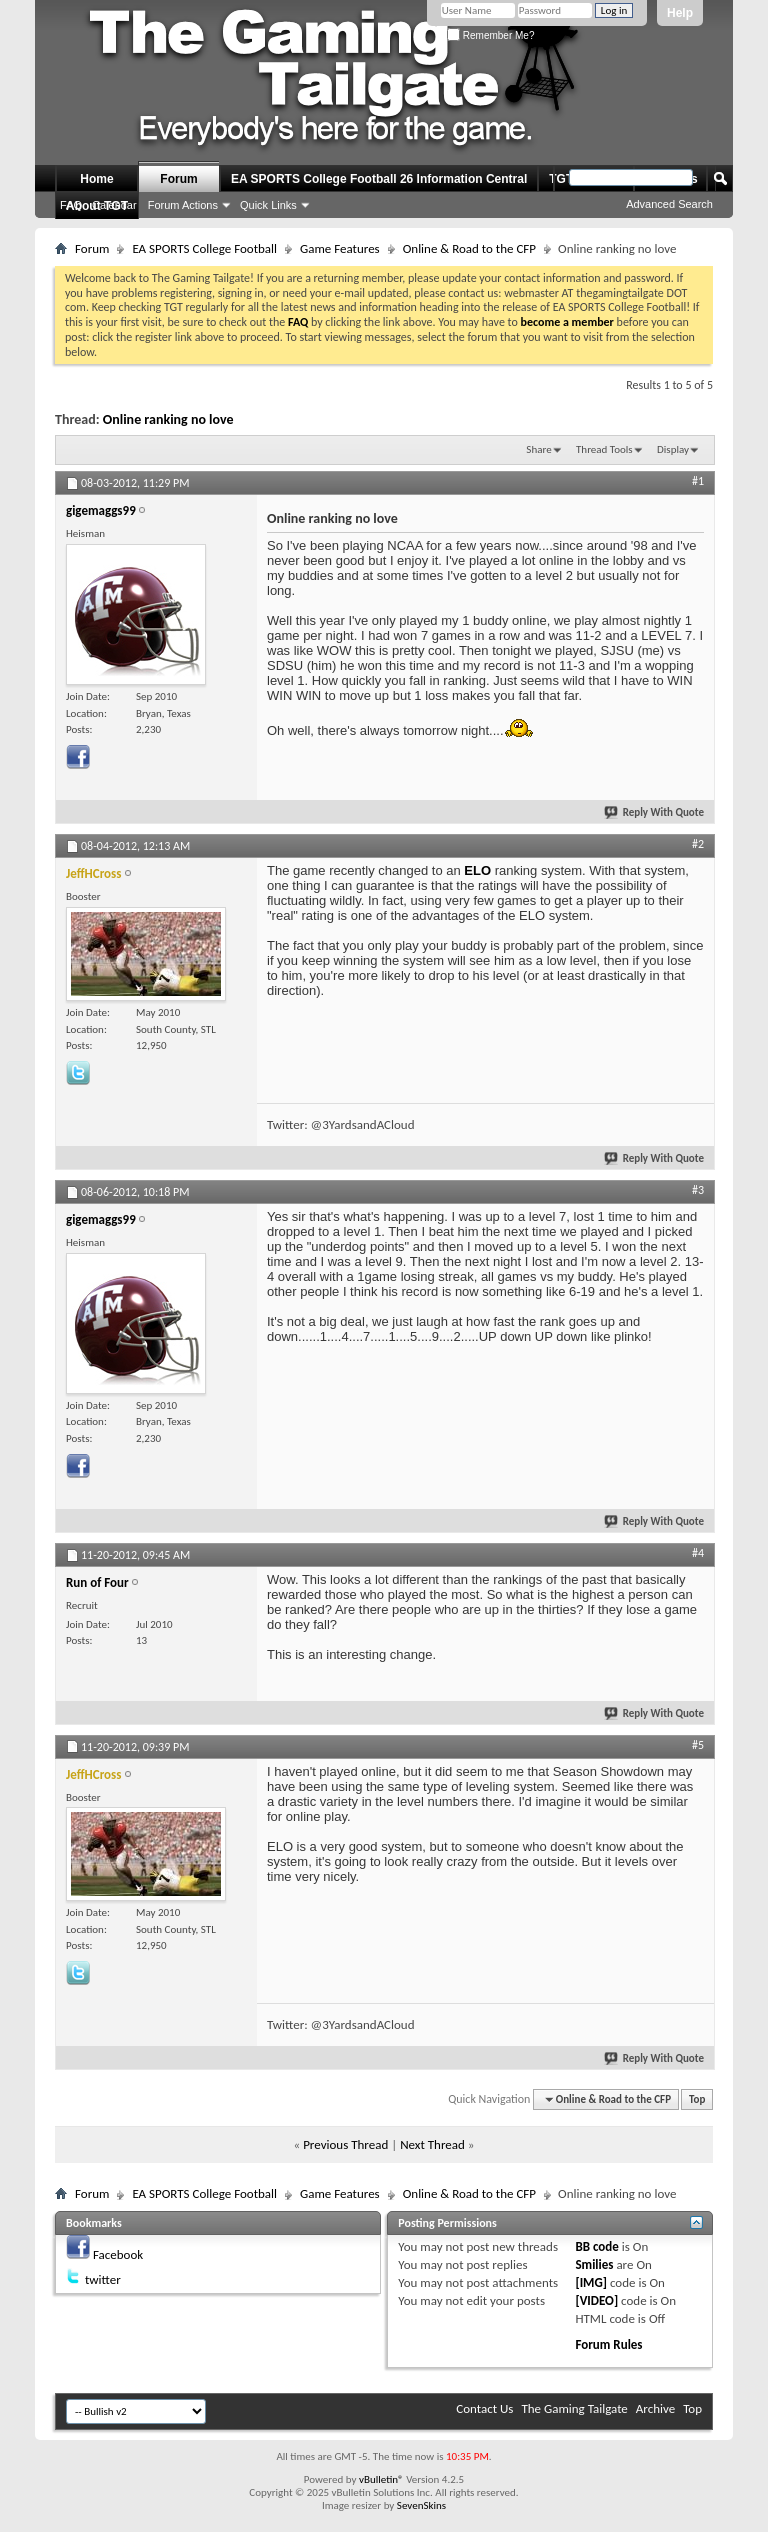 This screenshot has height=2532, width=768. Describe the element at coordinates (268, 205) in the screenshot. I see `Quick Links` at that location.